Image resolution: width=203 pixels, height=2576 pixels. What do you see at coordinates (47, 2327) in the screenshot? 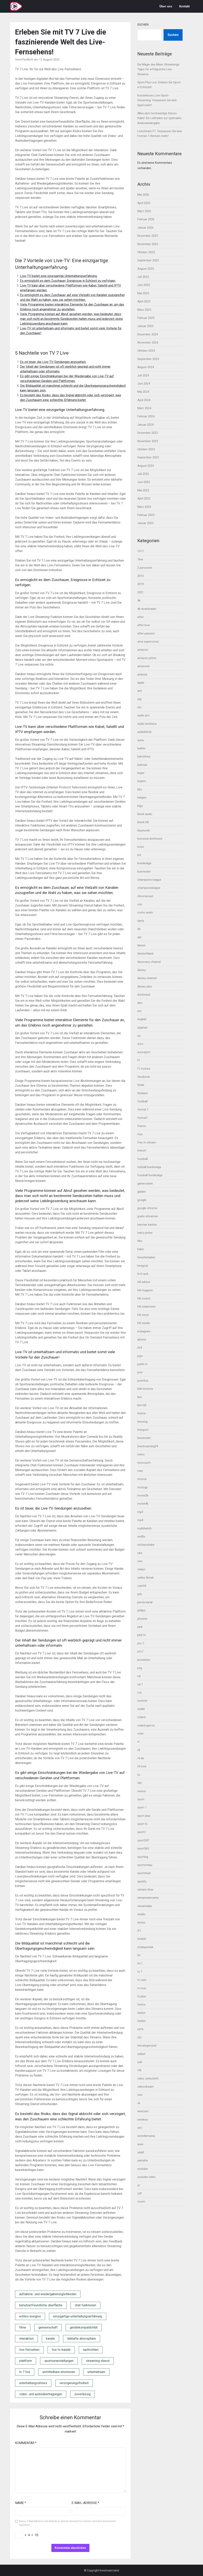
I see `gemeinschaft` at bounding box center [47, 2327].